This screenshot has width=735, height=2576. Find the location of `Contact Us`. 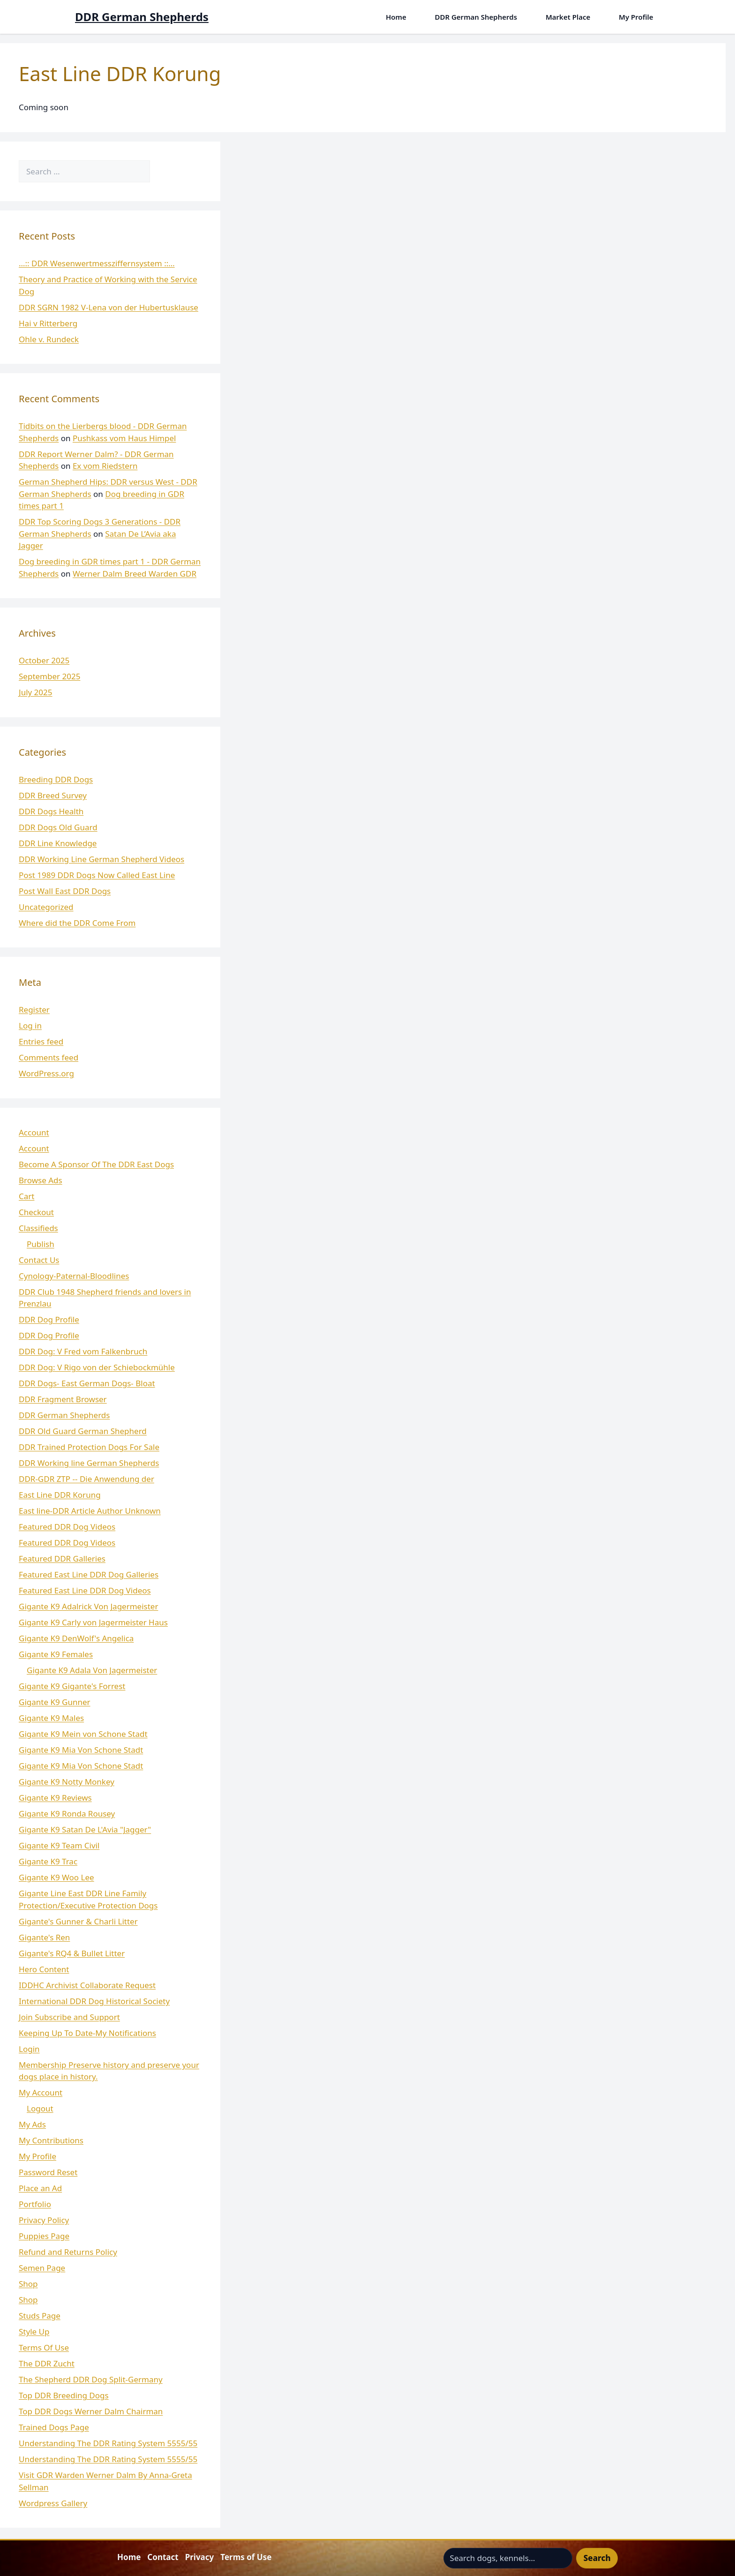

Contact Us is located at coordinates (39, 1259).